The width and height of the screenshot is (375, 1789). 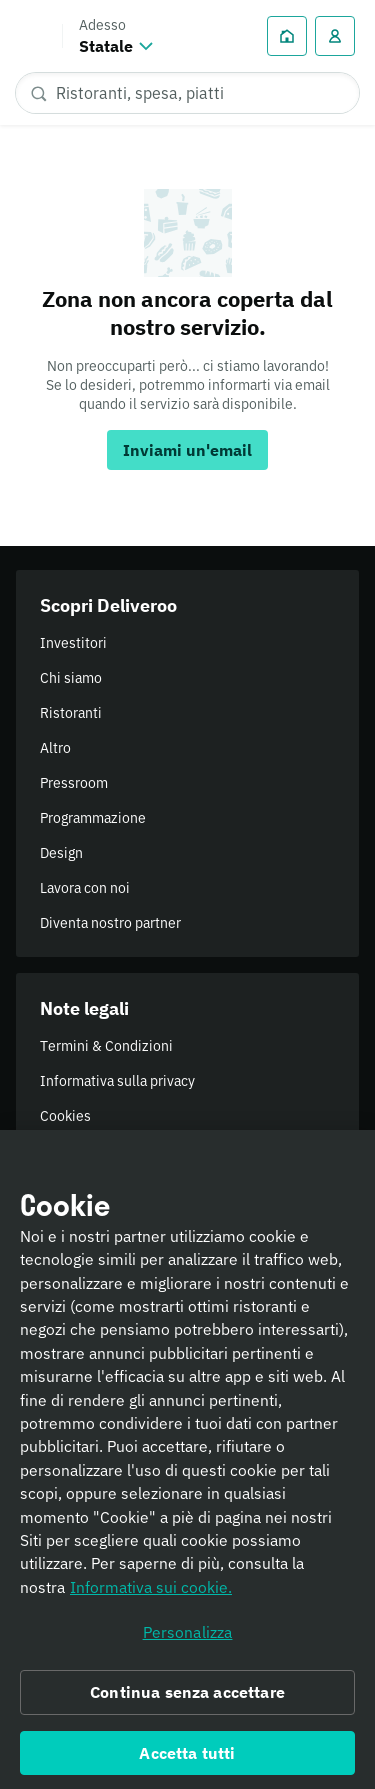 I want to click on Lavora con noi, so click(x=85, y=888).